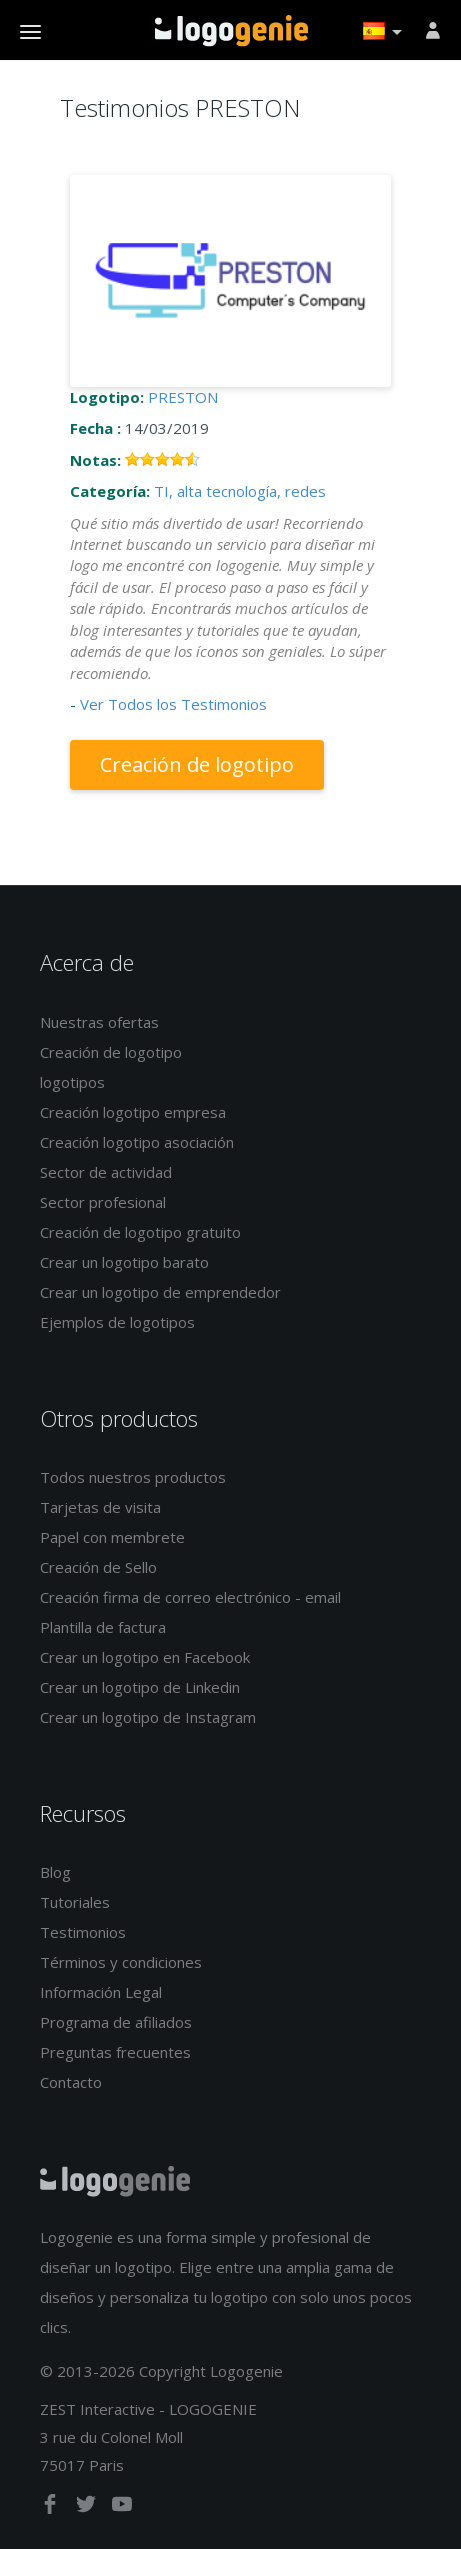 The width and height of the screenshot is (461, 2549). I want to click on Creación de Sello, so click(98, 1567).